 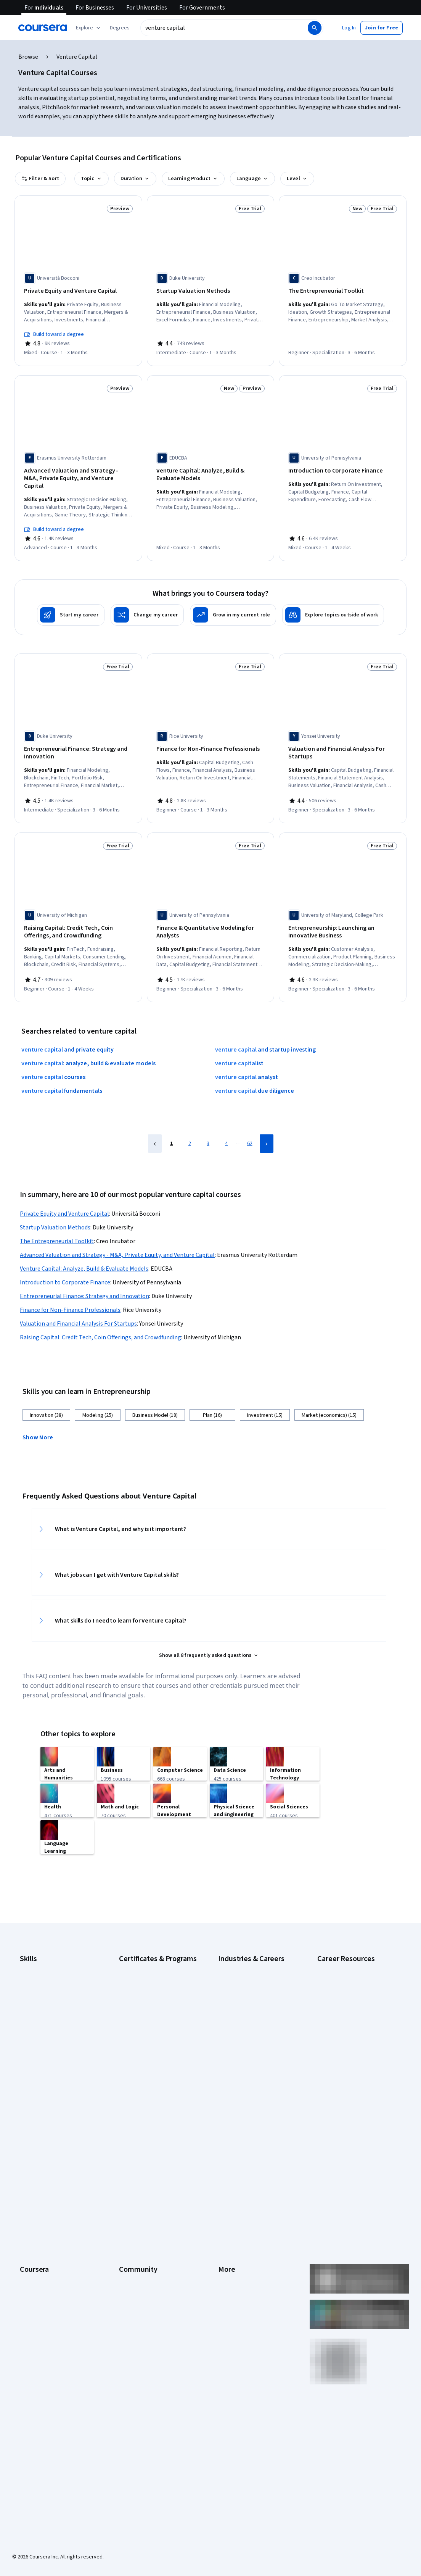 I want to click on [Next Page], so click(x=266, y=1125).